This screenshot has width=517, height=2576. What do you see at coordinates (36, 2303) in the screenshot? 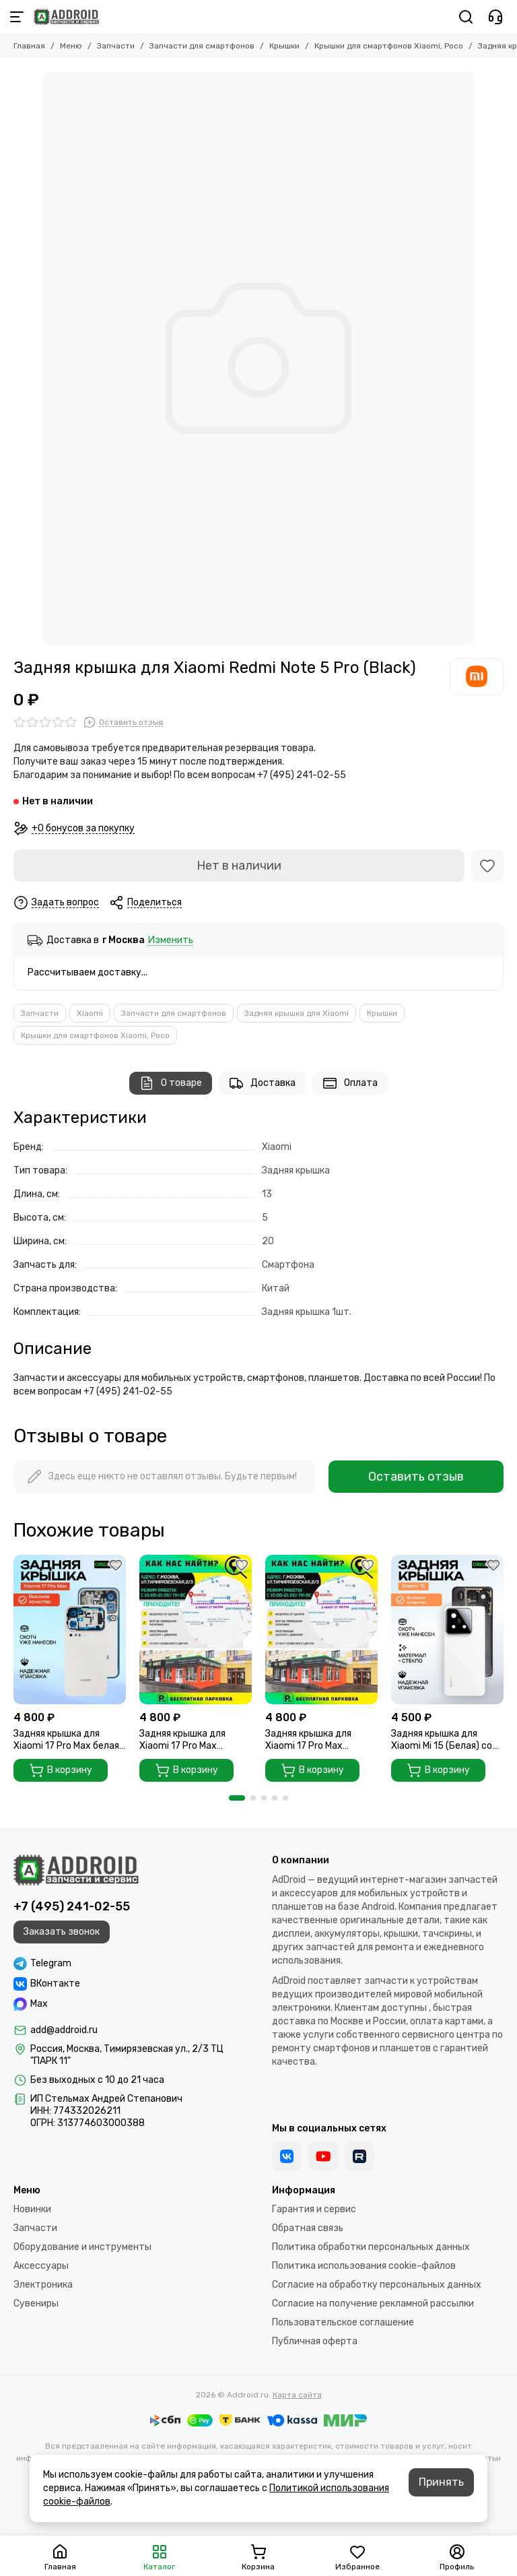
I see `Сувениры` at bounding box center [36, 2303].